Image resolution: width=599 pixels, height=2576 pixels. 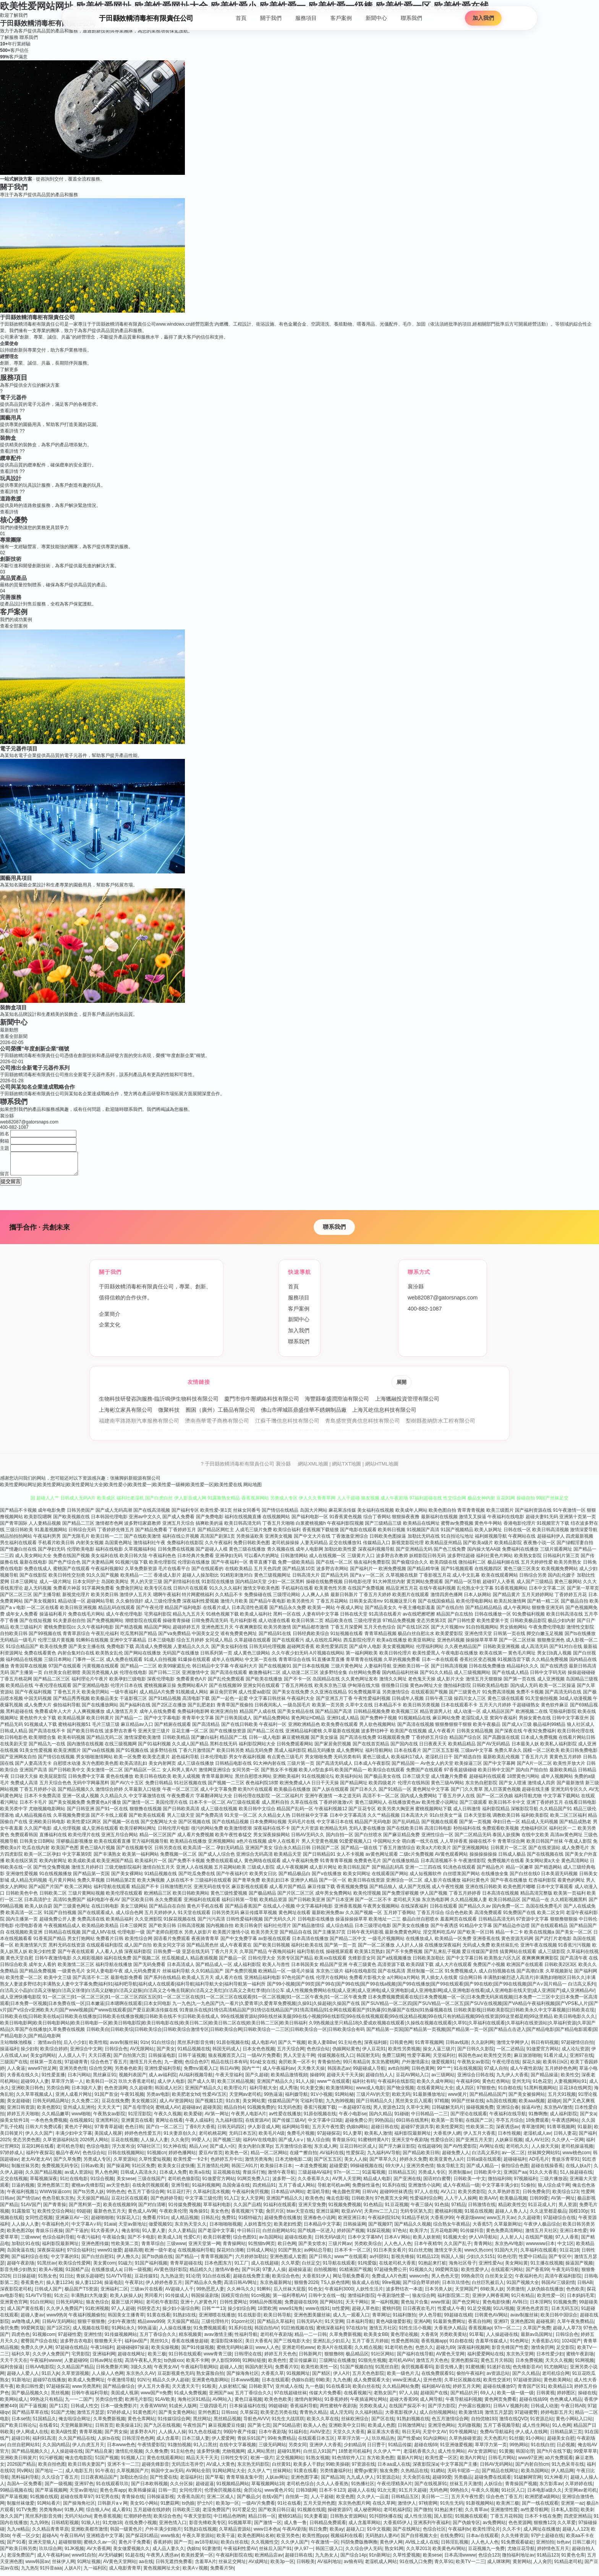 What do you see at coordinates (525, 1969) in the screenshot?
I see `欧洲国产在线观看` at bounding box center [525, 1969].